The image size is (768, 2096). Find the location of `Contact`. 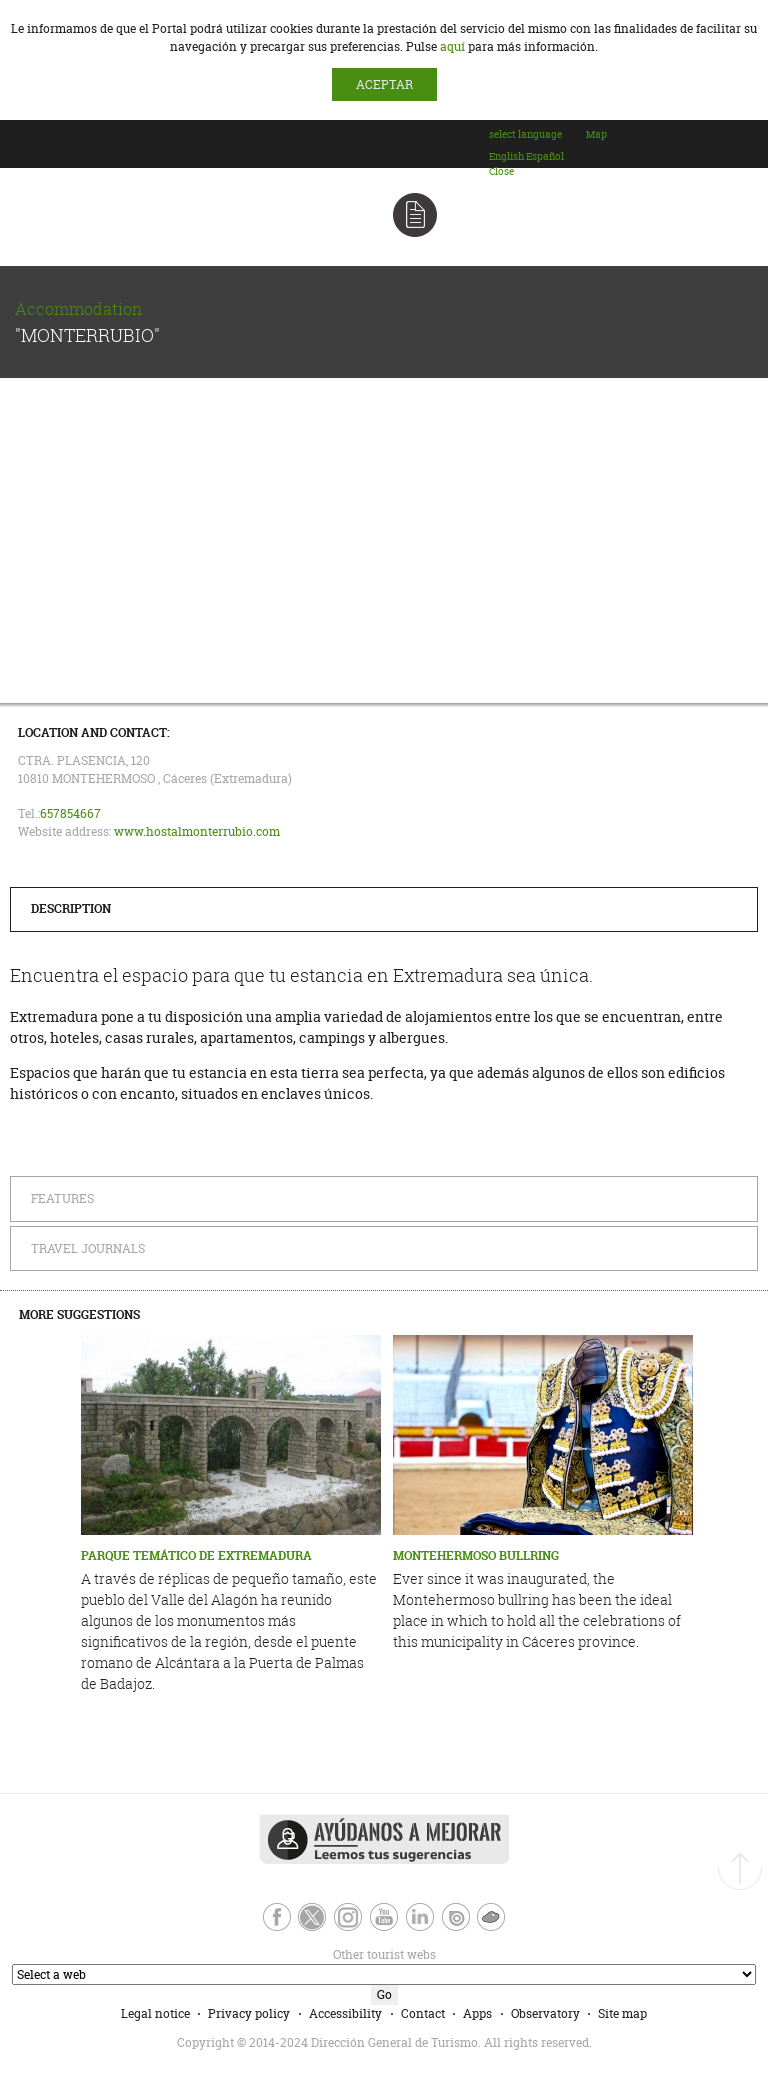

Contact is located at coordinates (423, 2013).